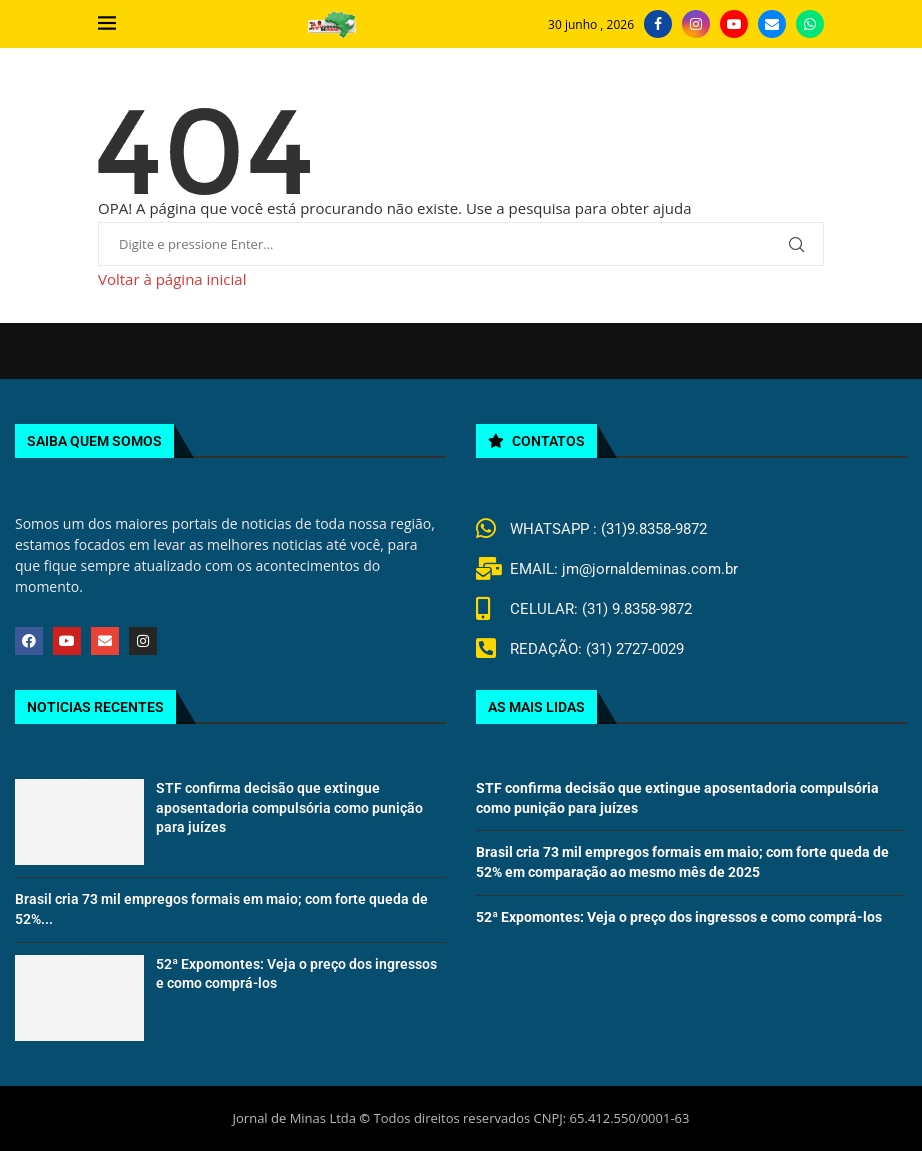 Image resolution: width=922 pixels, height=1151 pixels. Describe the element at coordinates (772, 24) in the screenshot. I see `[Email]` at that location.